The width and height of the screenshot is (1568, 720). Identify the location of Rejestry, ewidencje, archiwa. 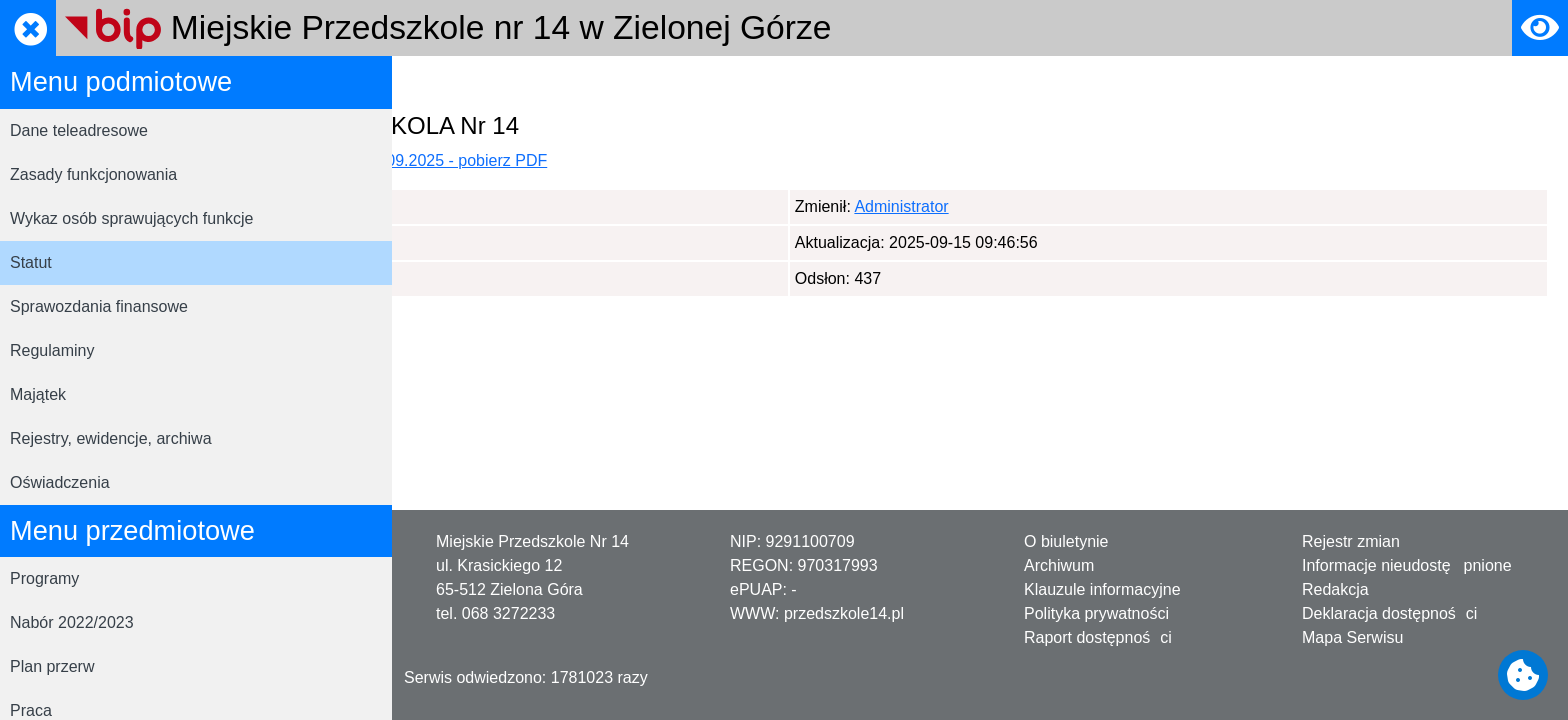
(111, 438).